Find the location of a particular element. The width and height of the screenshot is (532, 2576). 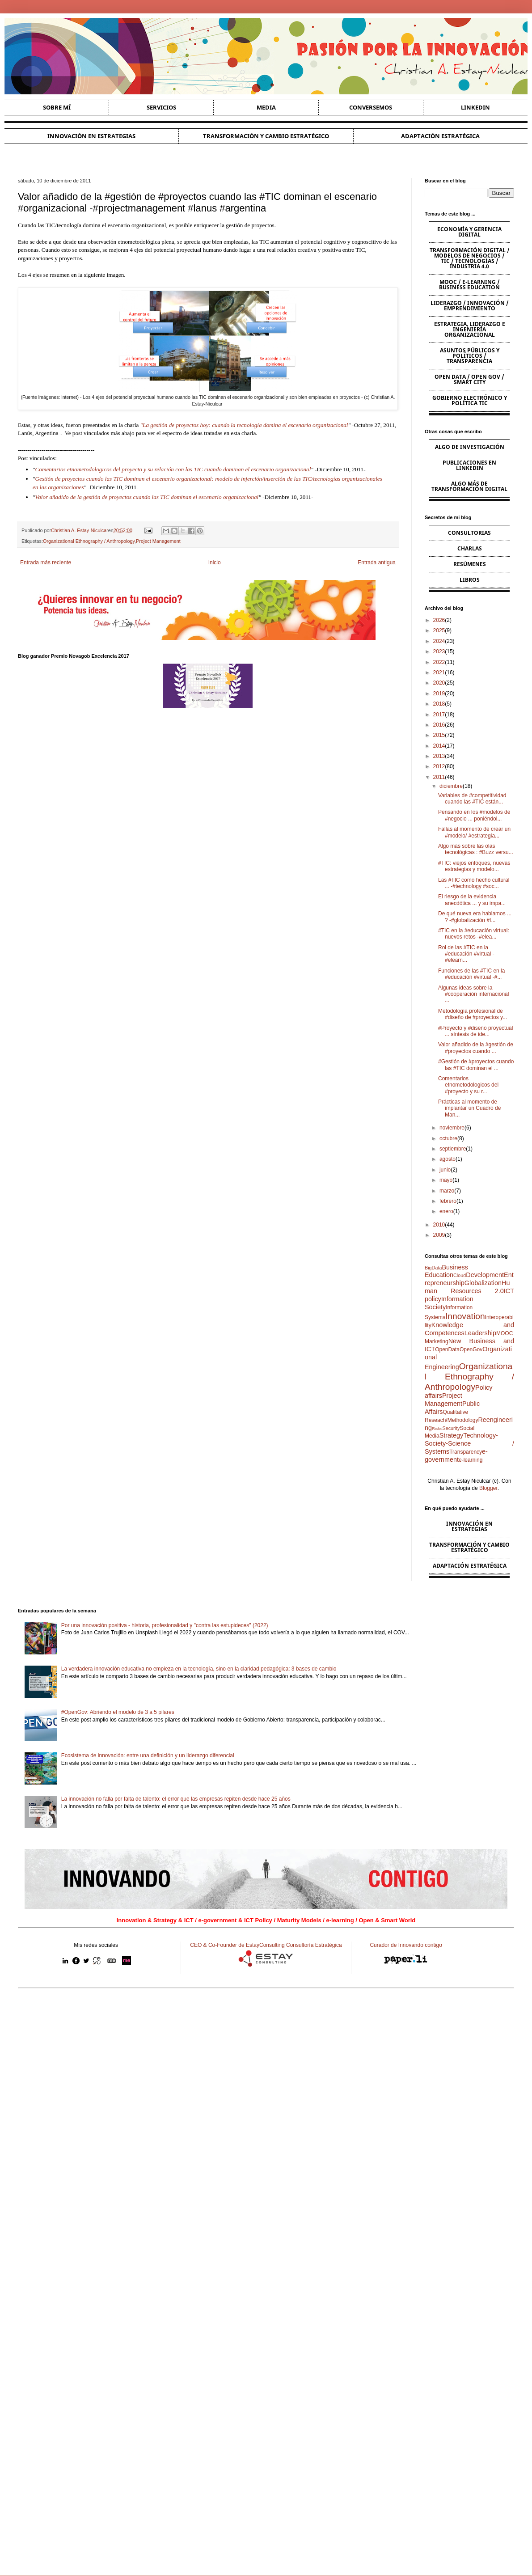

Economía y Gerencia Digital is located at coordinates (469, 231).